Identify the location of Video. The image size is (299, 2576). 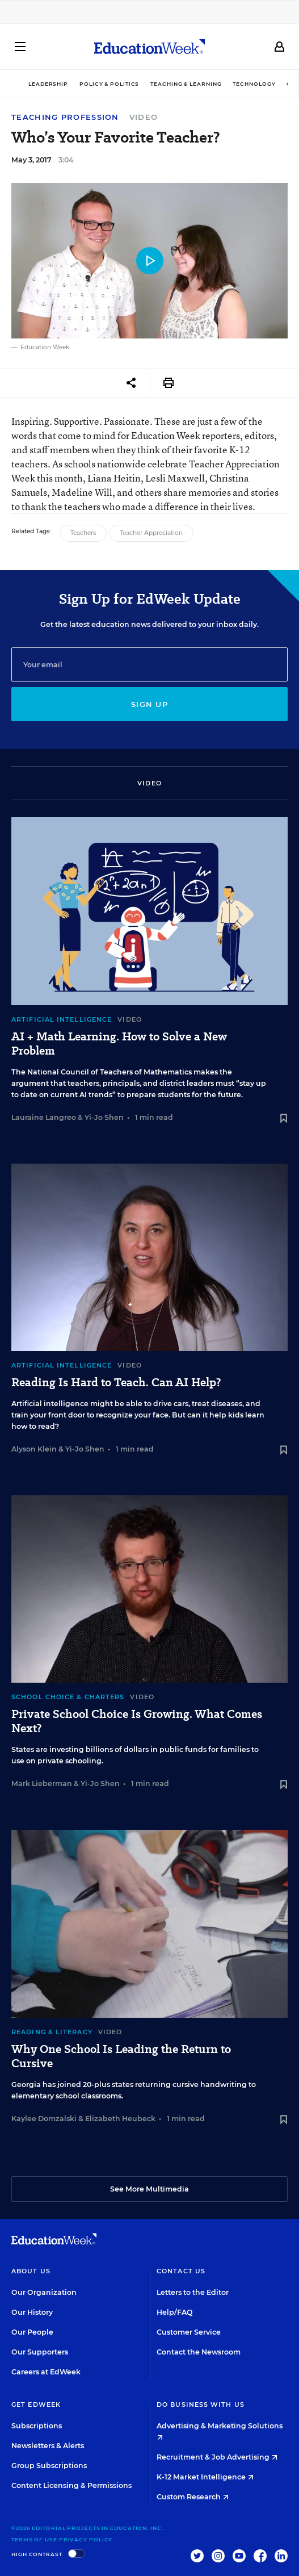
(143, 117).